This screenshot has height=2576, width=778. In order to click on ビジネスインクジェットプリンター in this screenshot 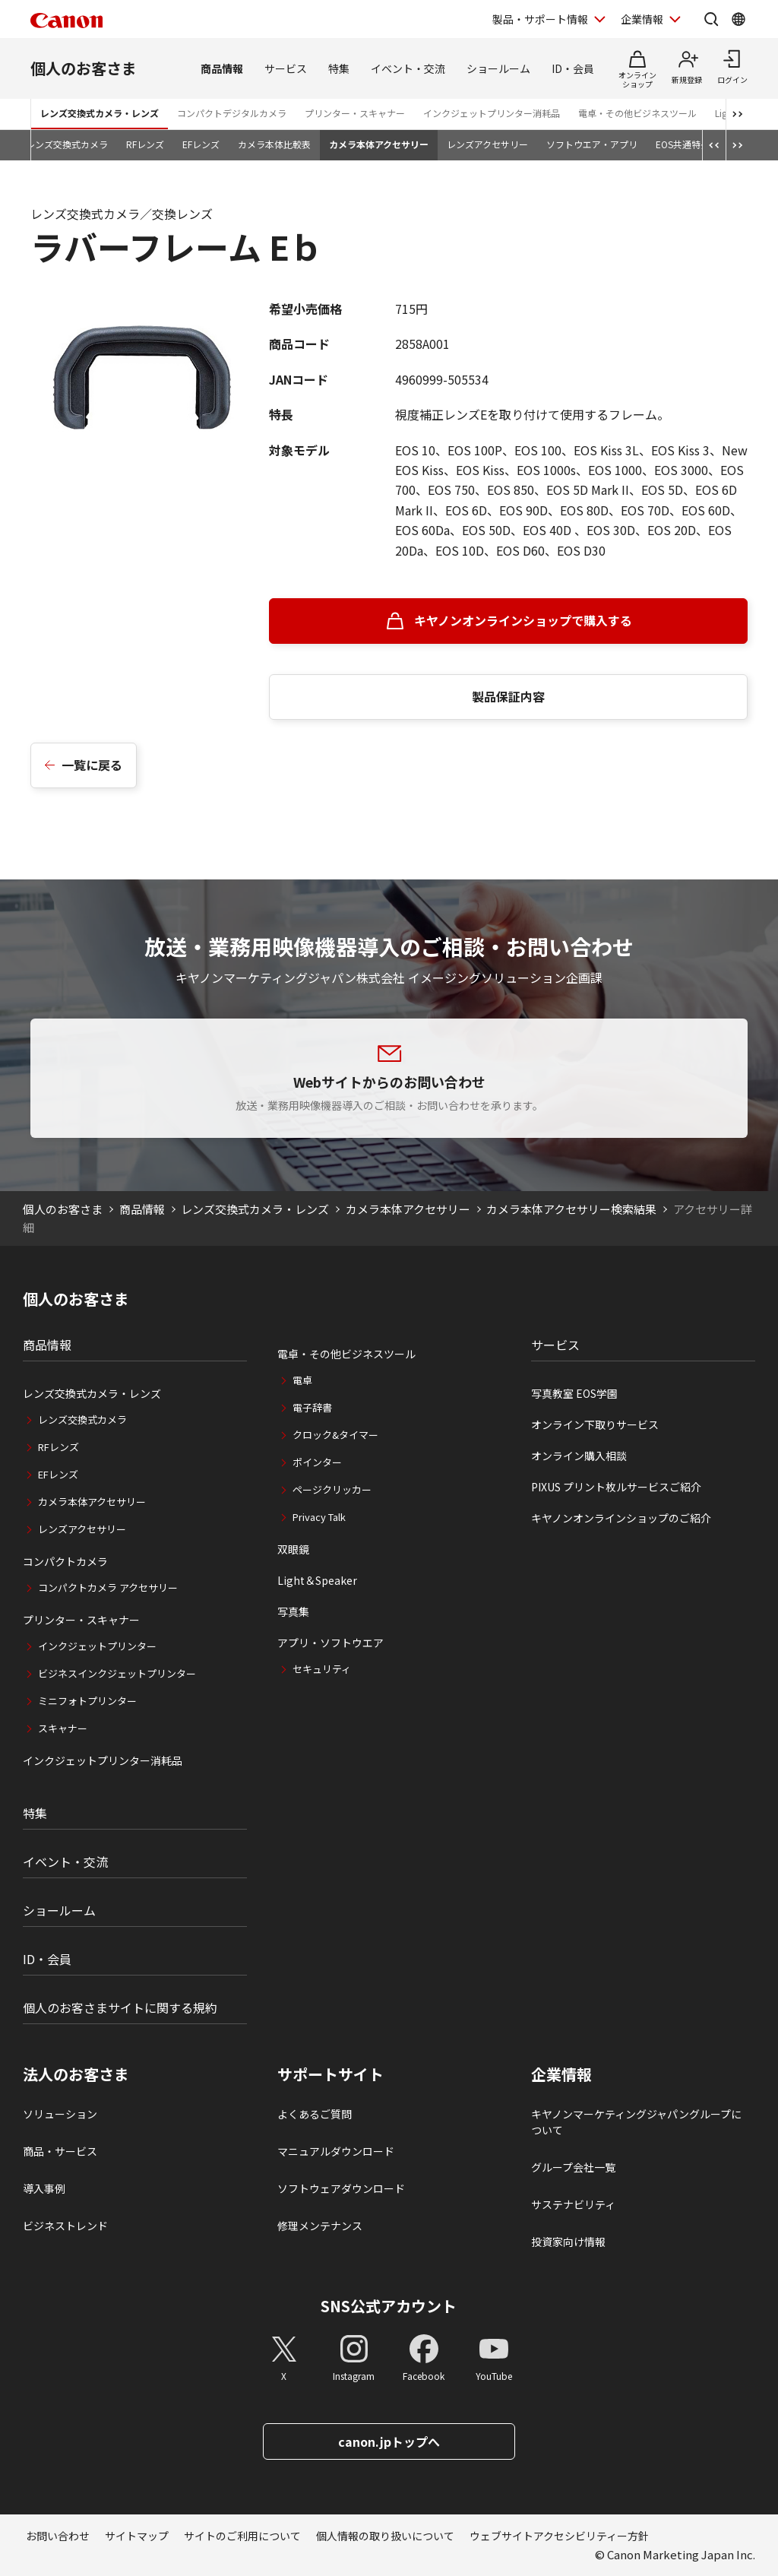, I will do `click(117, 1673)`.